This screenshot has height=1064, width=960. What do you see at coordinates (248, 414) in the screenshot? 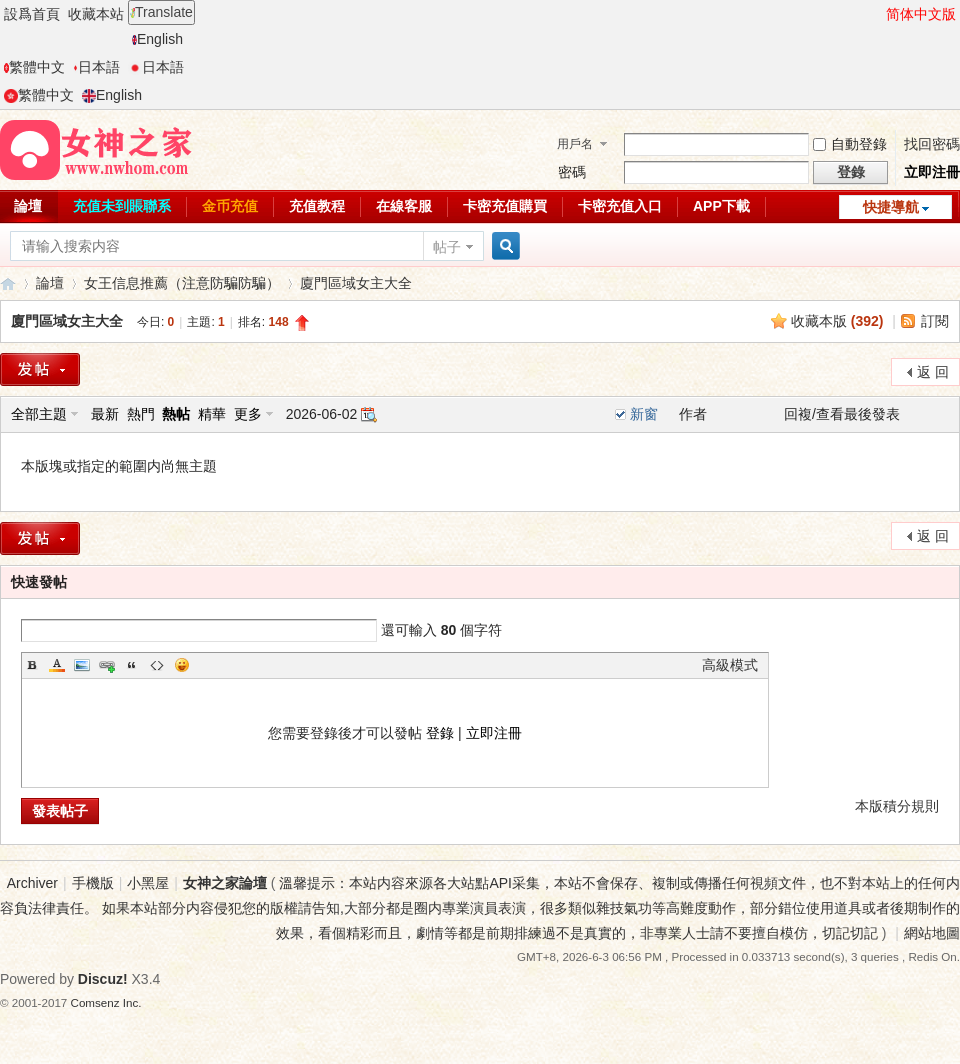
I see `更多` at bounding box center [248, 414].